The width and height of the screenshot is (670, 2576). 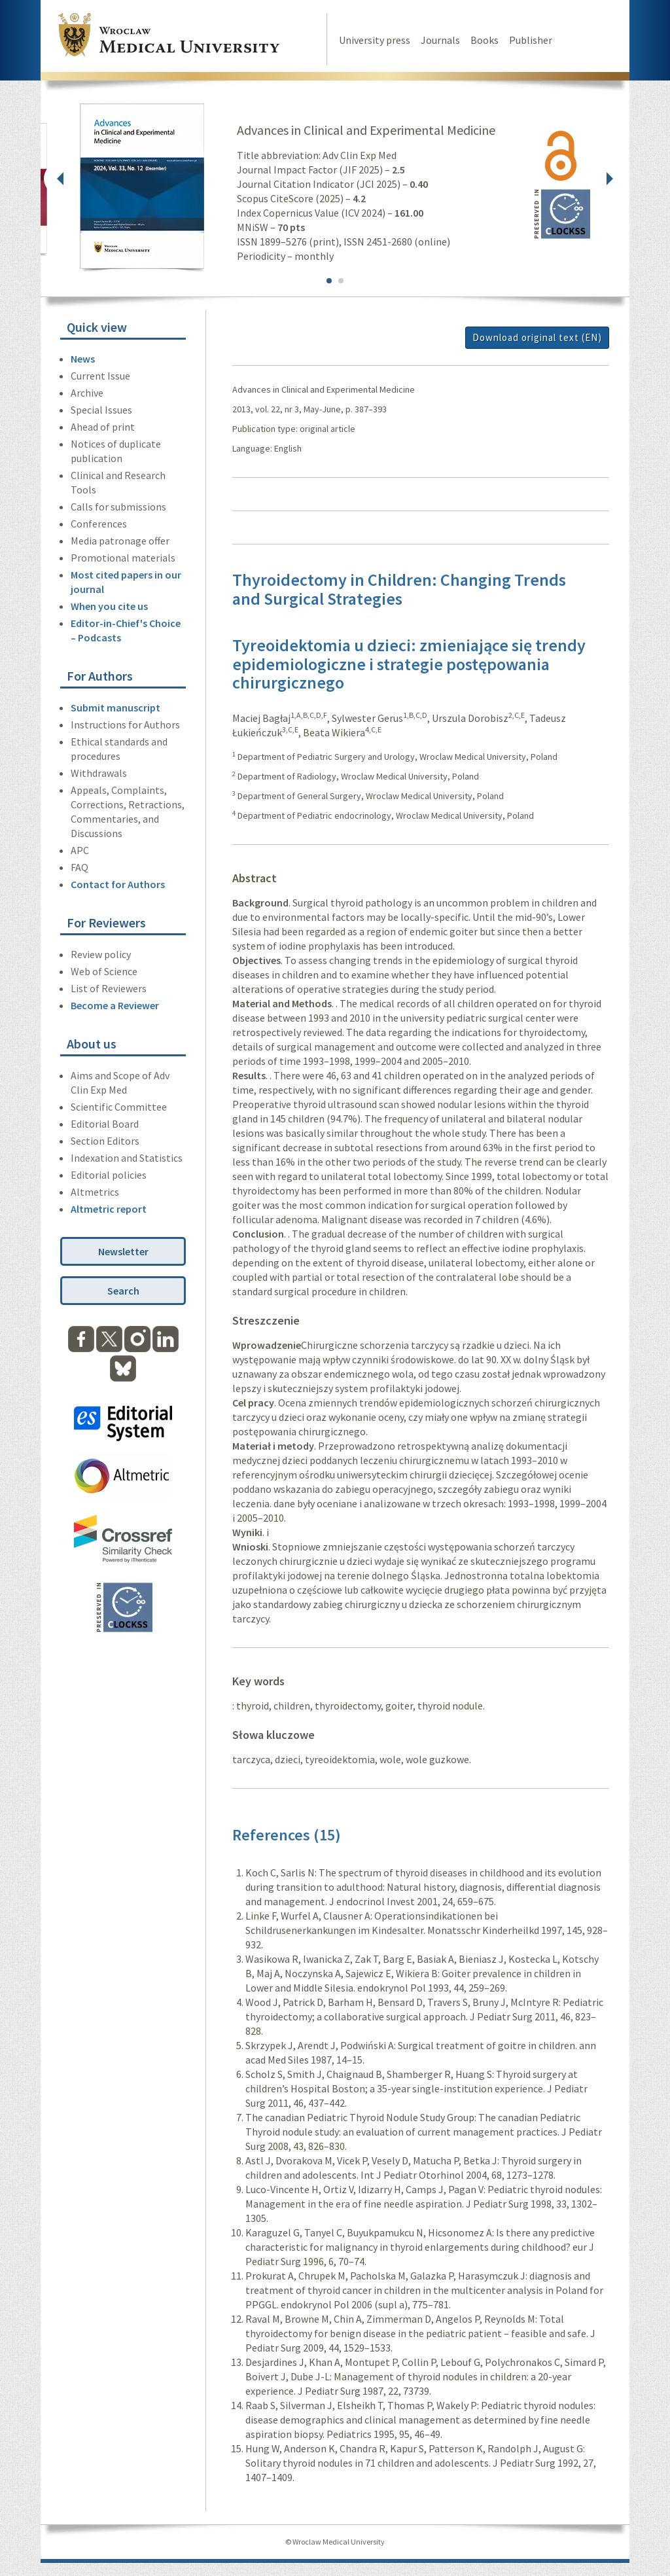 What do you see at coordinates (109, 606) in the screenshot?
I see `When you cite us` at bounding box center [109, 606].